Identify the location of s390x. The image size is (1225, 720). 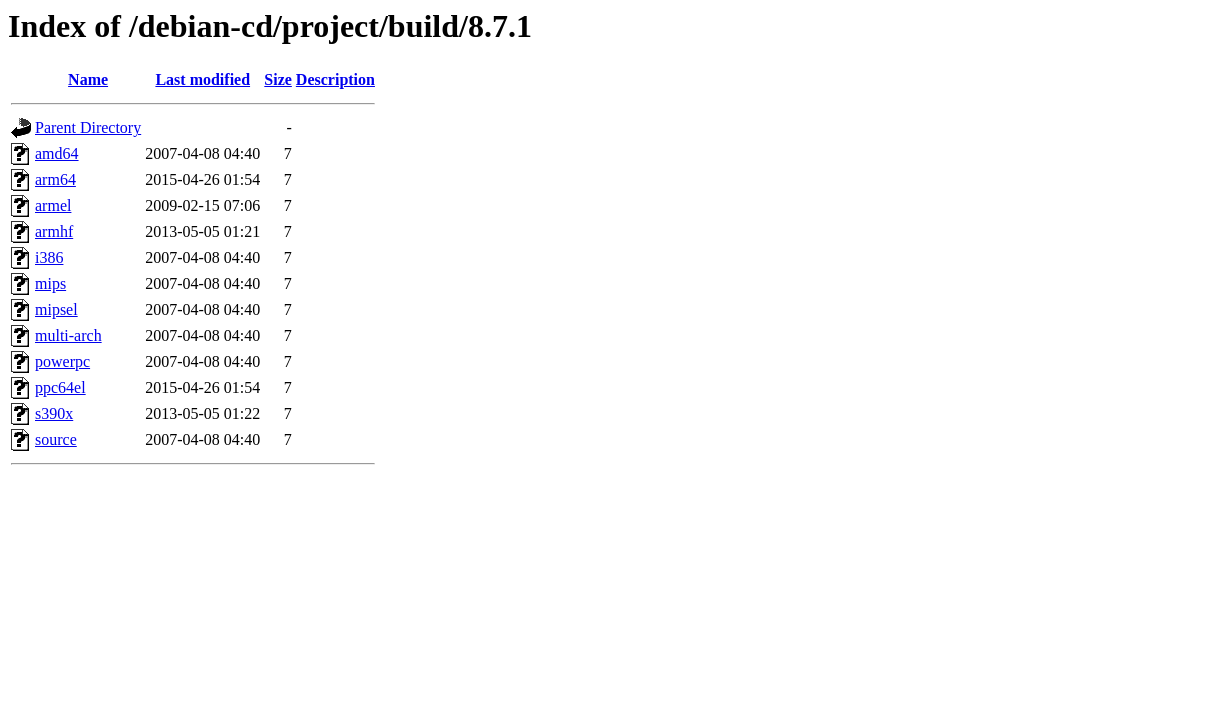
(54, 413).